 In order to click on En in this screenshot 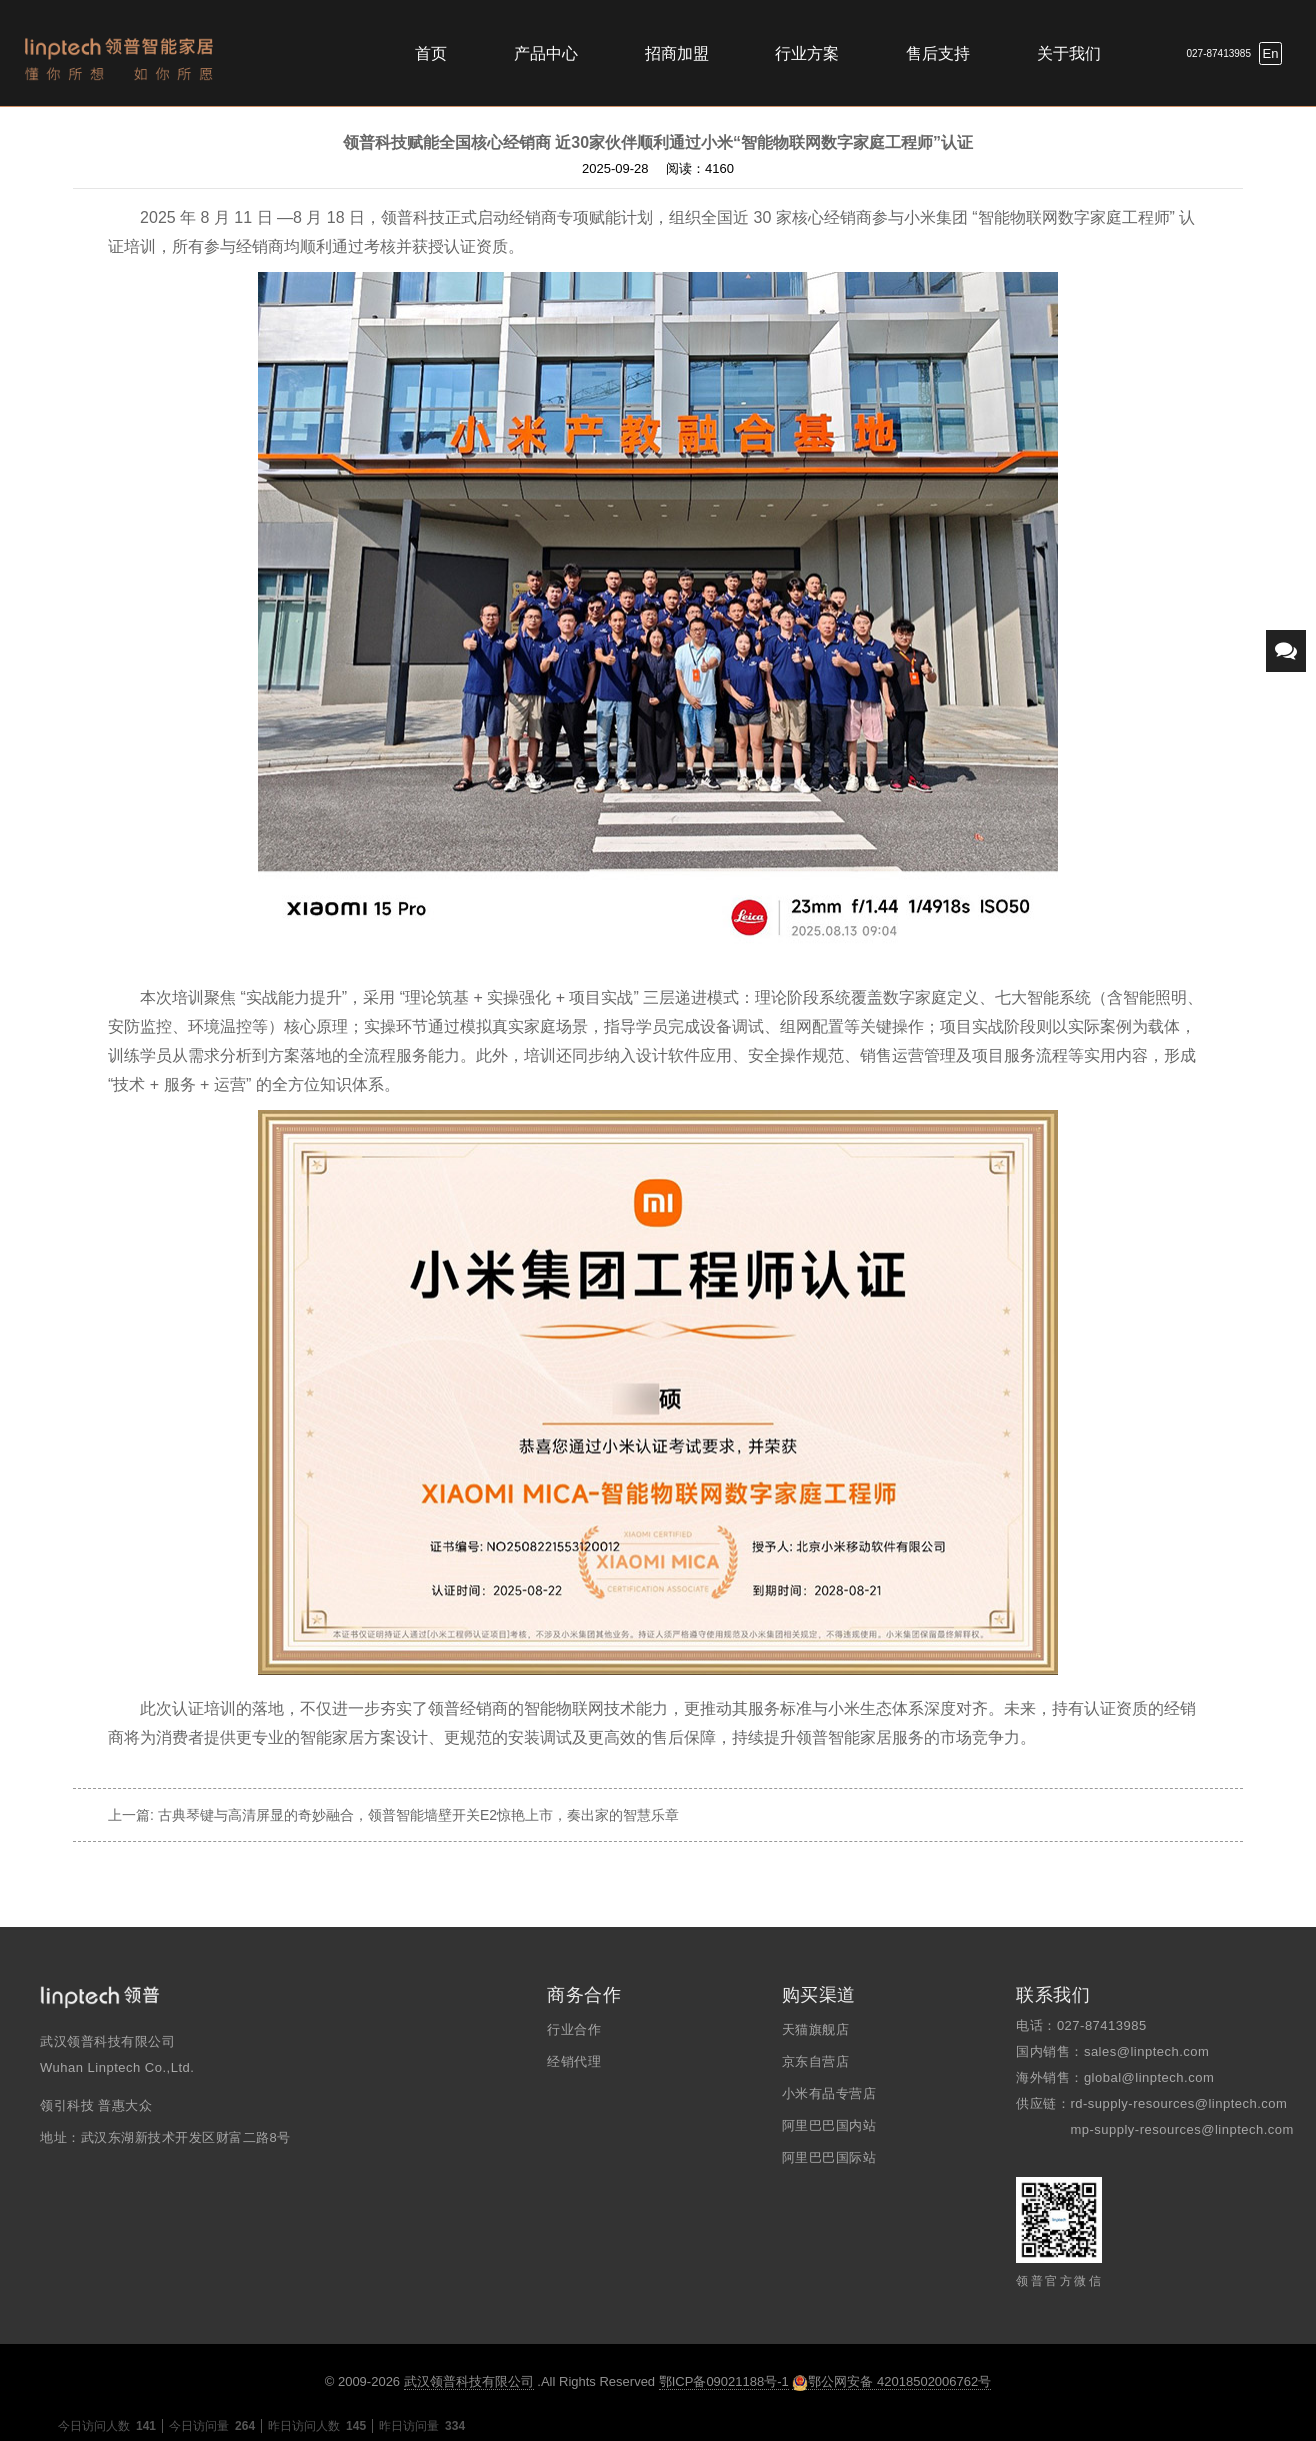, I will do `click(1271, 53)`.